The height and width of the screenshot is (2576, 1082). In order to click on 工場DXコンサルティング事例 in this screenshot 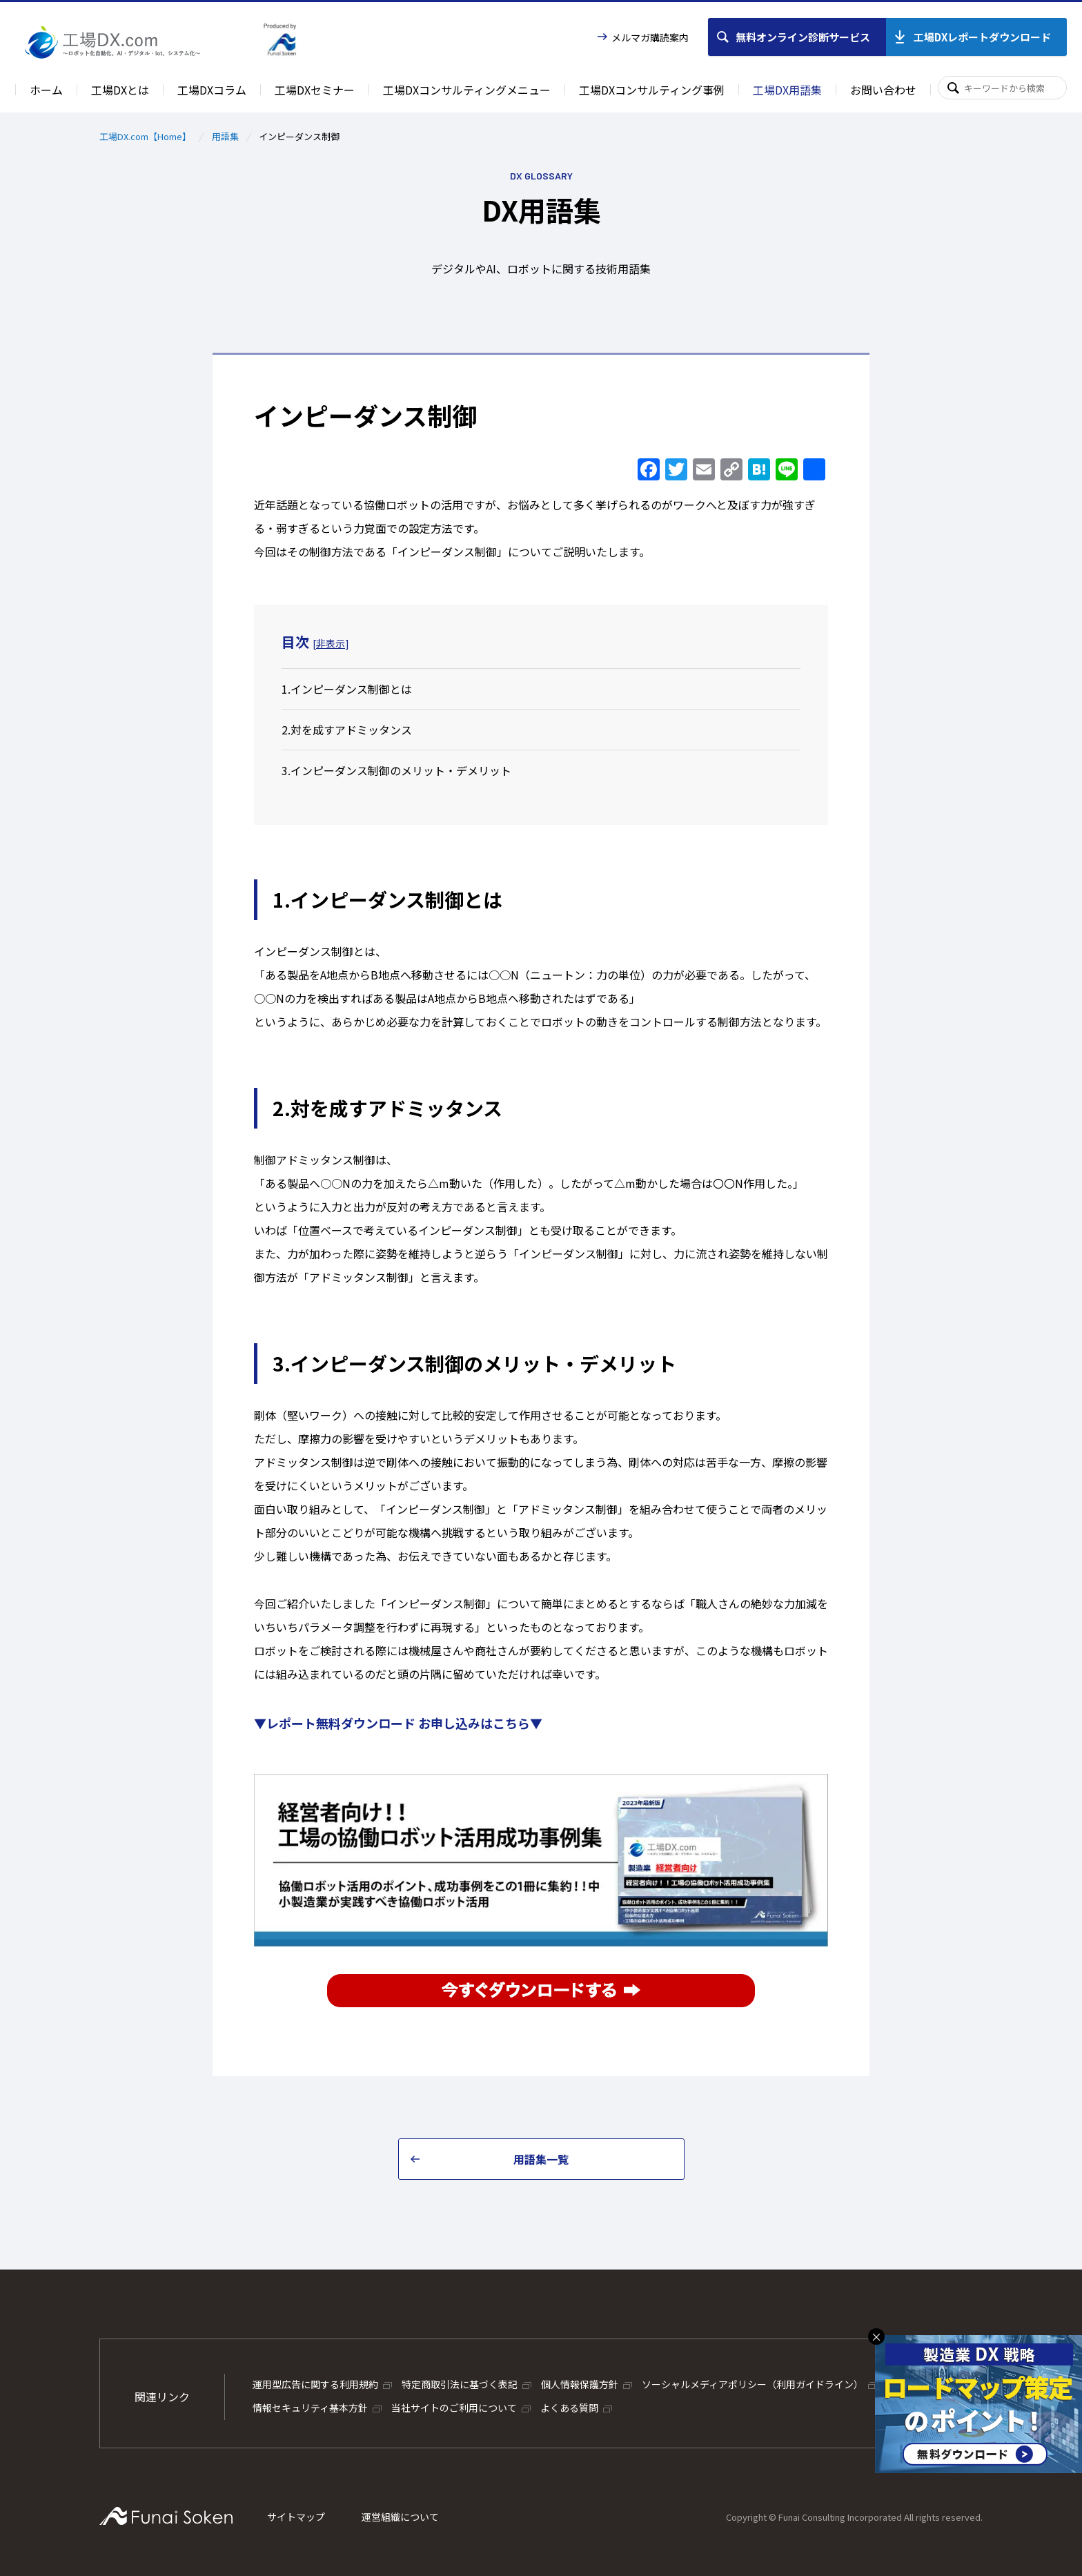, I will do `click(652, 89)`.